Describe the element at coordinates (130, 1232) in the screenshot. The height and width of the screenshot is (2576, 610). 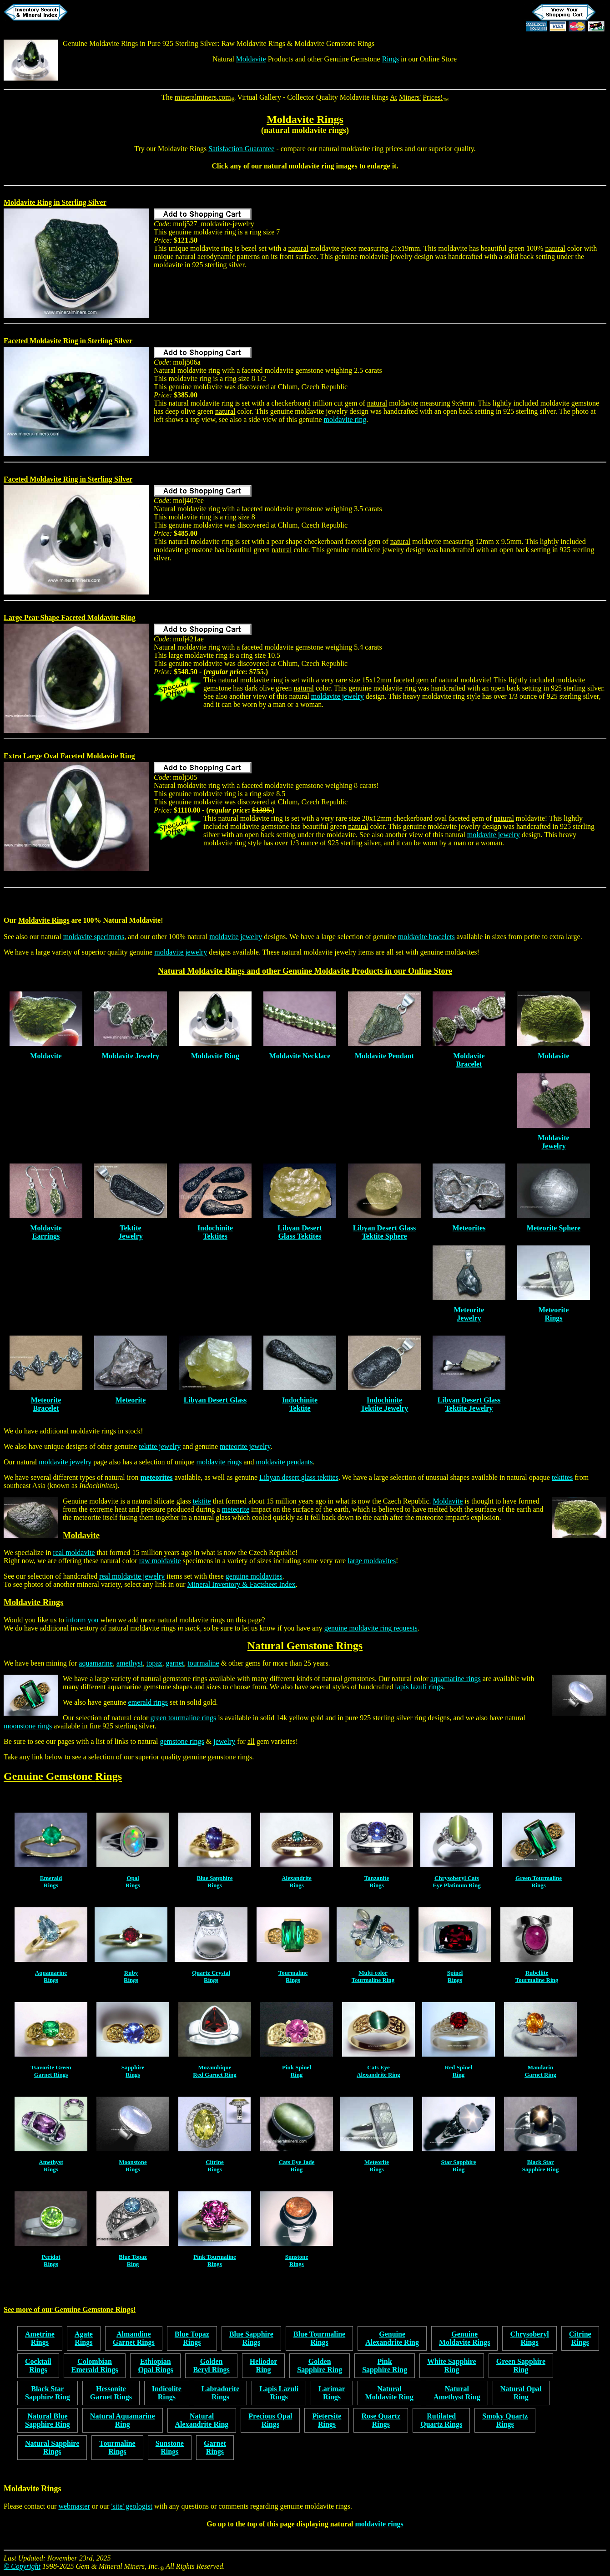
I see `TektiteJewelry` at that location.